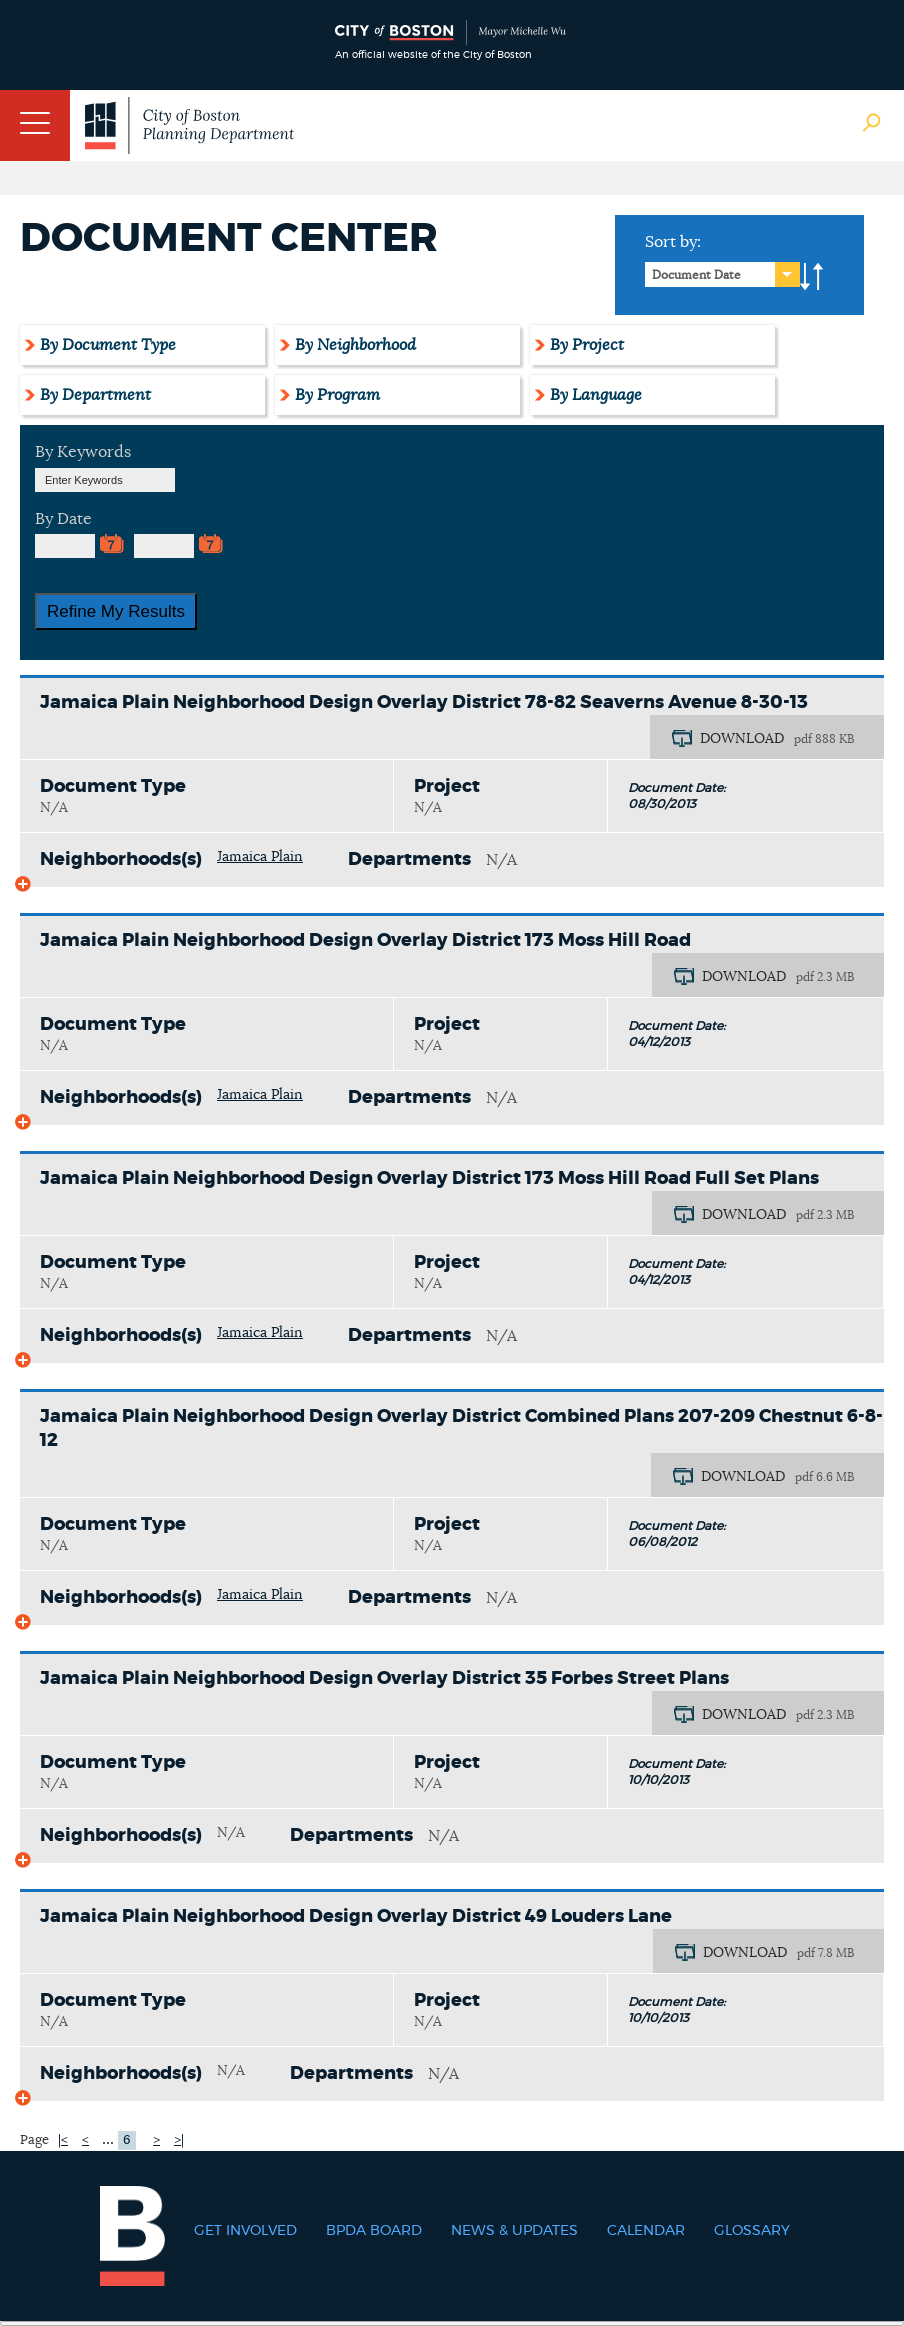  Describe the element at coordinates (355, 345) in the screenshot. I see `By Neighborhood [tab]` at that location.